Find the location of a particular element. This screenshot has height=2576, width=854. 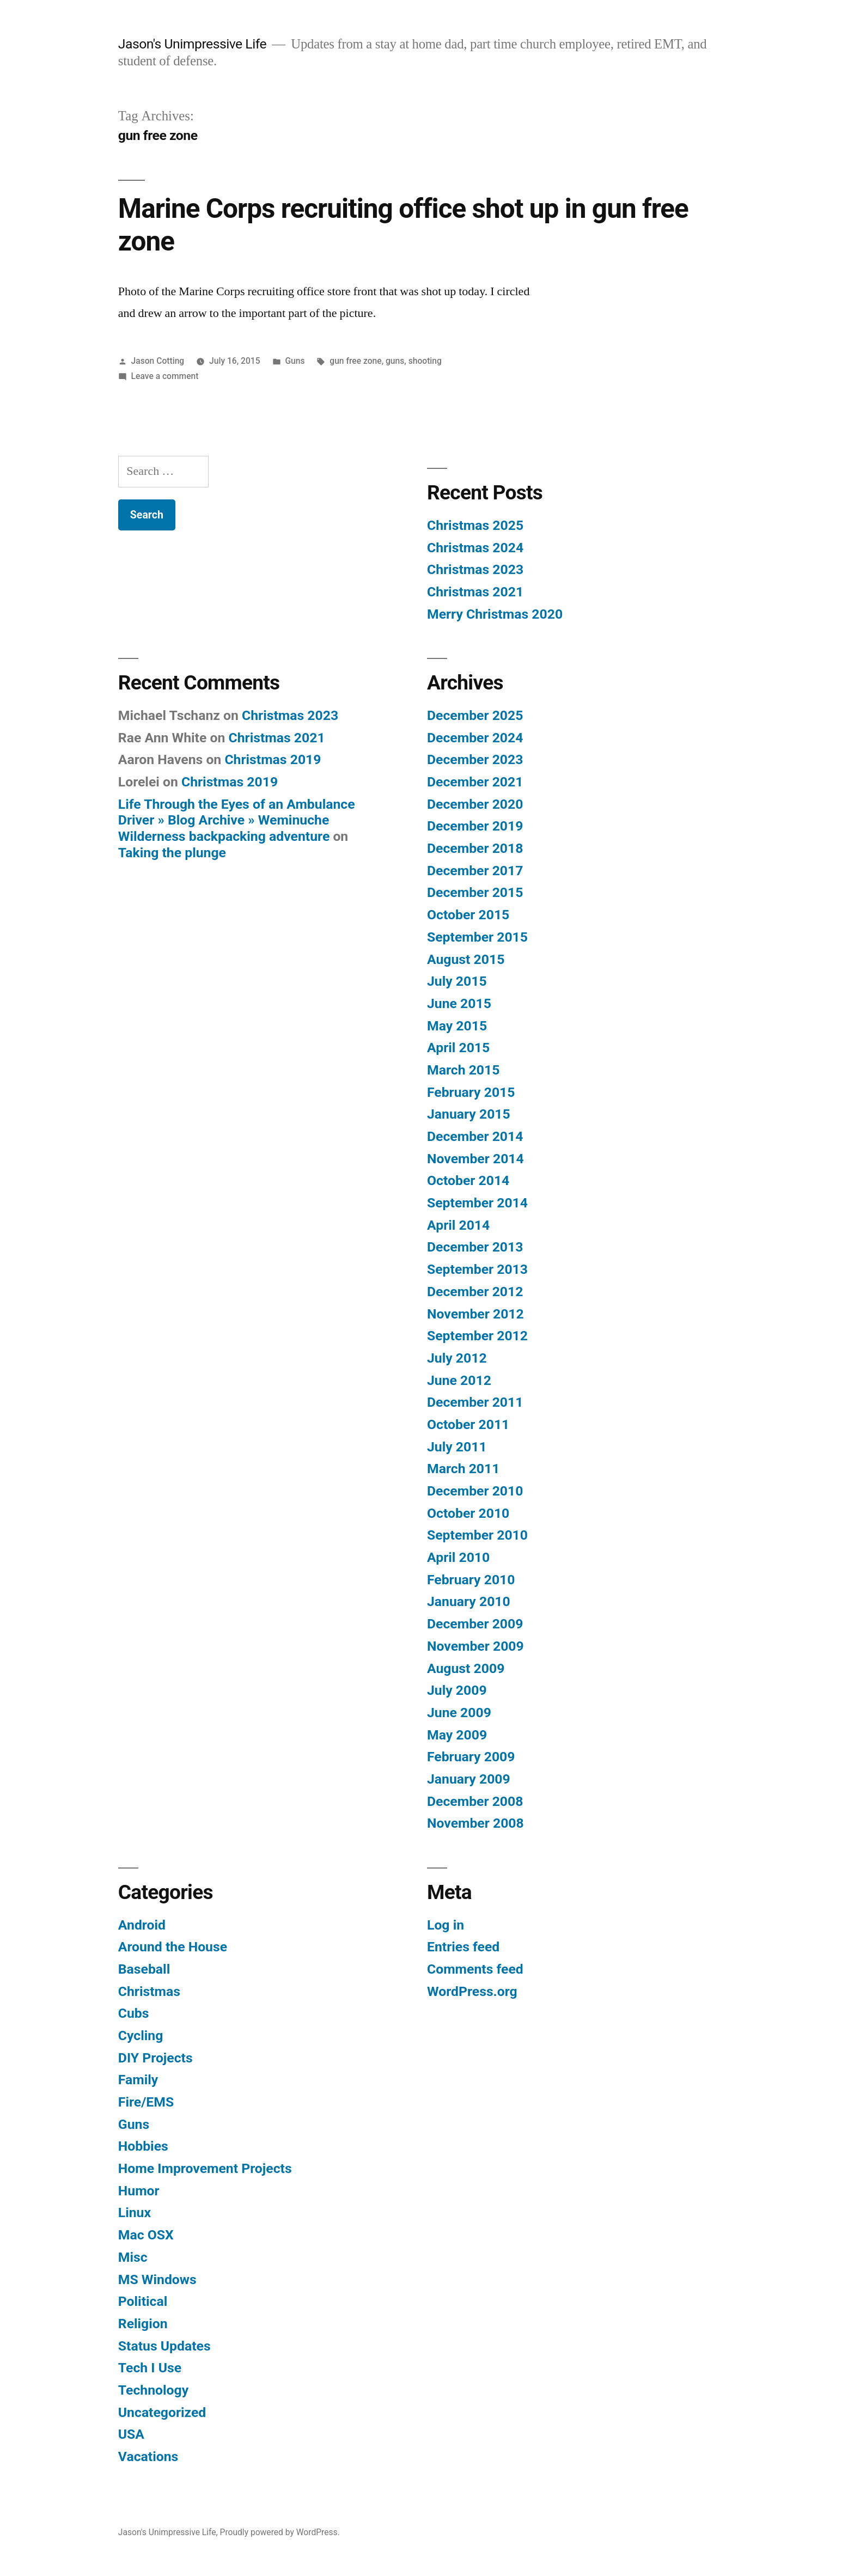

gun free zone is located at coordinates (355, 361).